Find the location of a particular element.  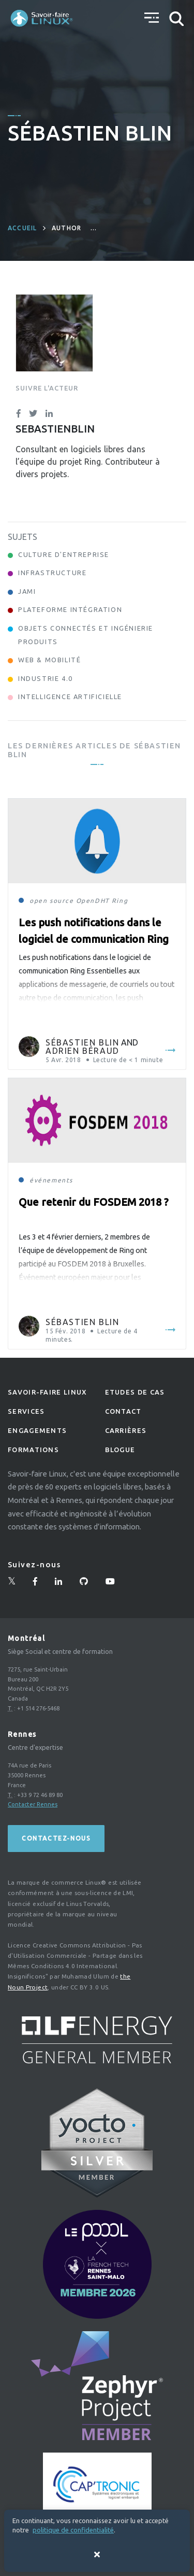

Blogue is located at coordinates (120, 1449).